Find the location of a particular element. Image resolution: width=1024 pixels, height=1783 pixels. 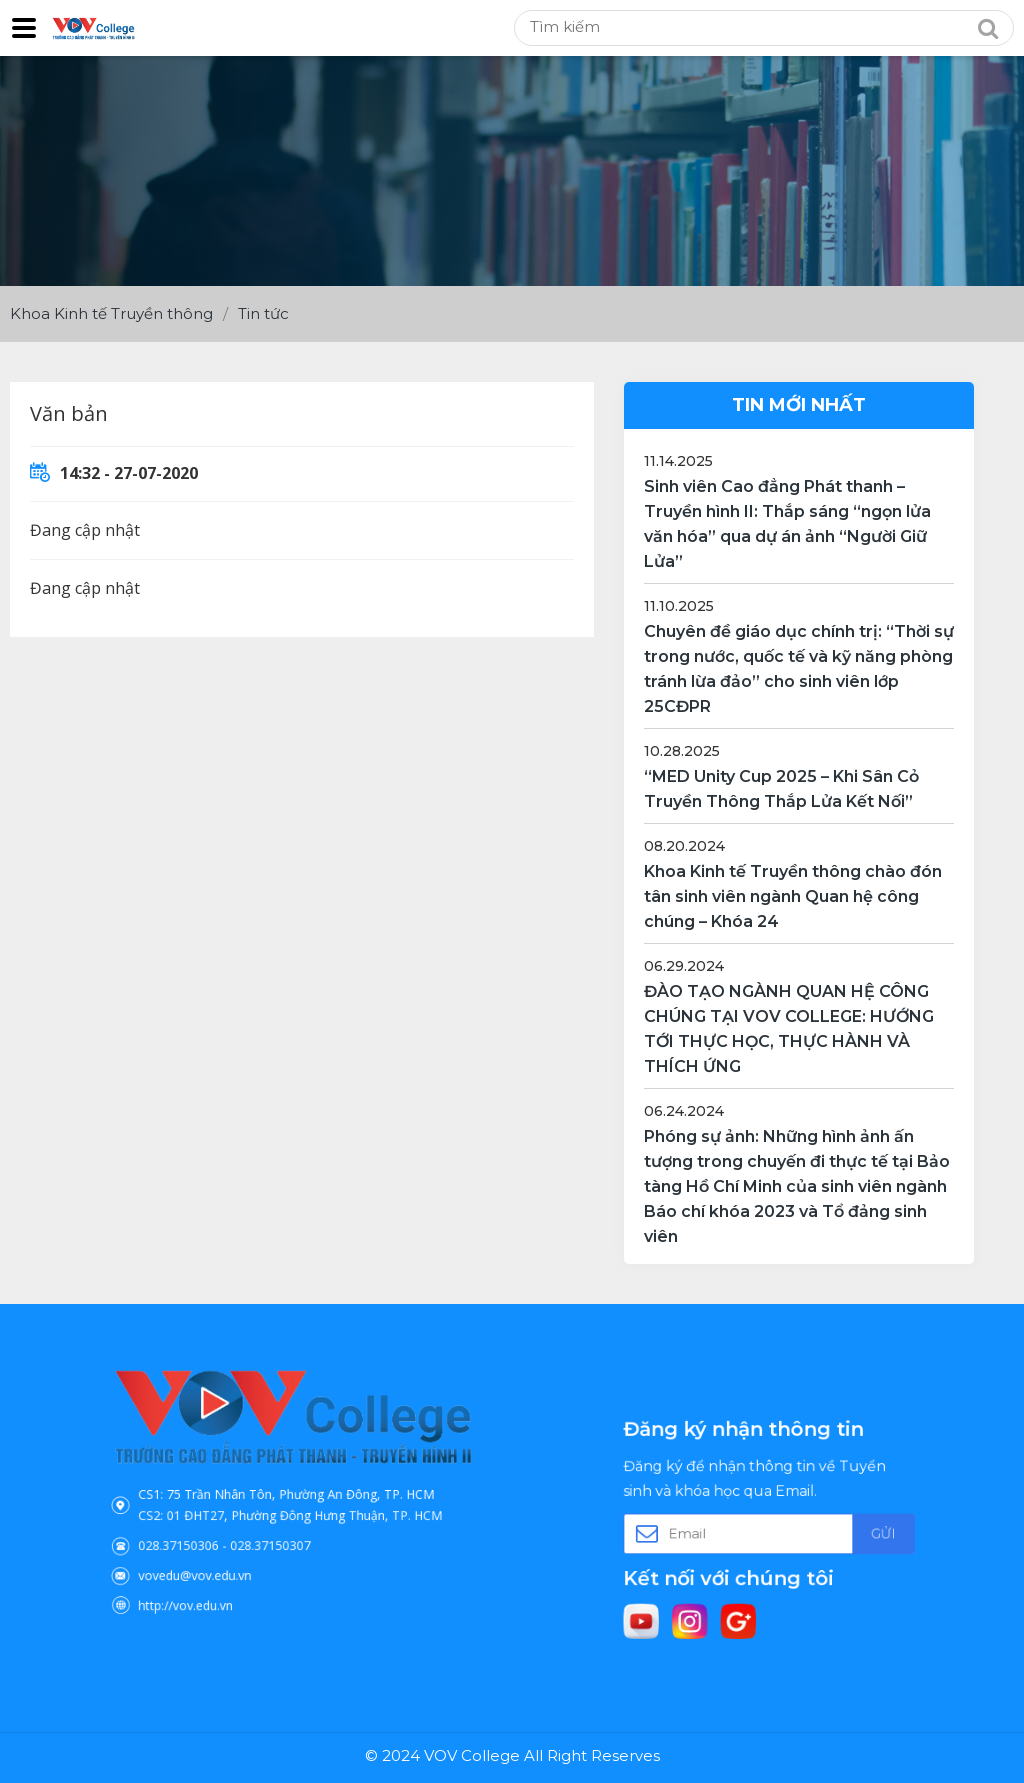

Tin tức is located at coordinates (263, 313).